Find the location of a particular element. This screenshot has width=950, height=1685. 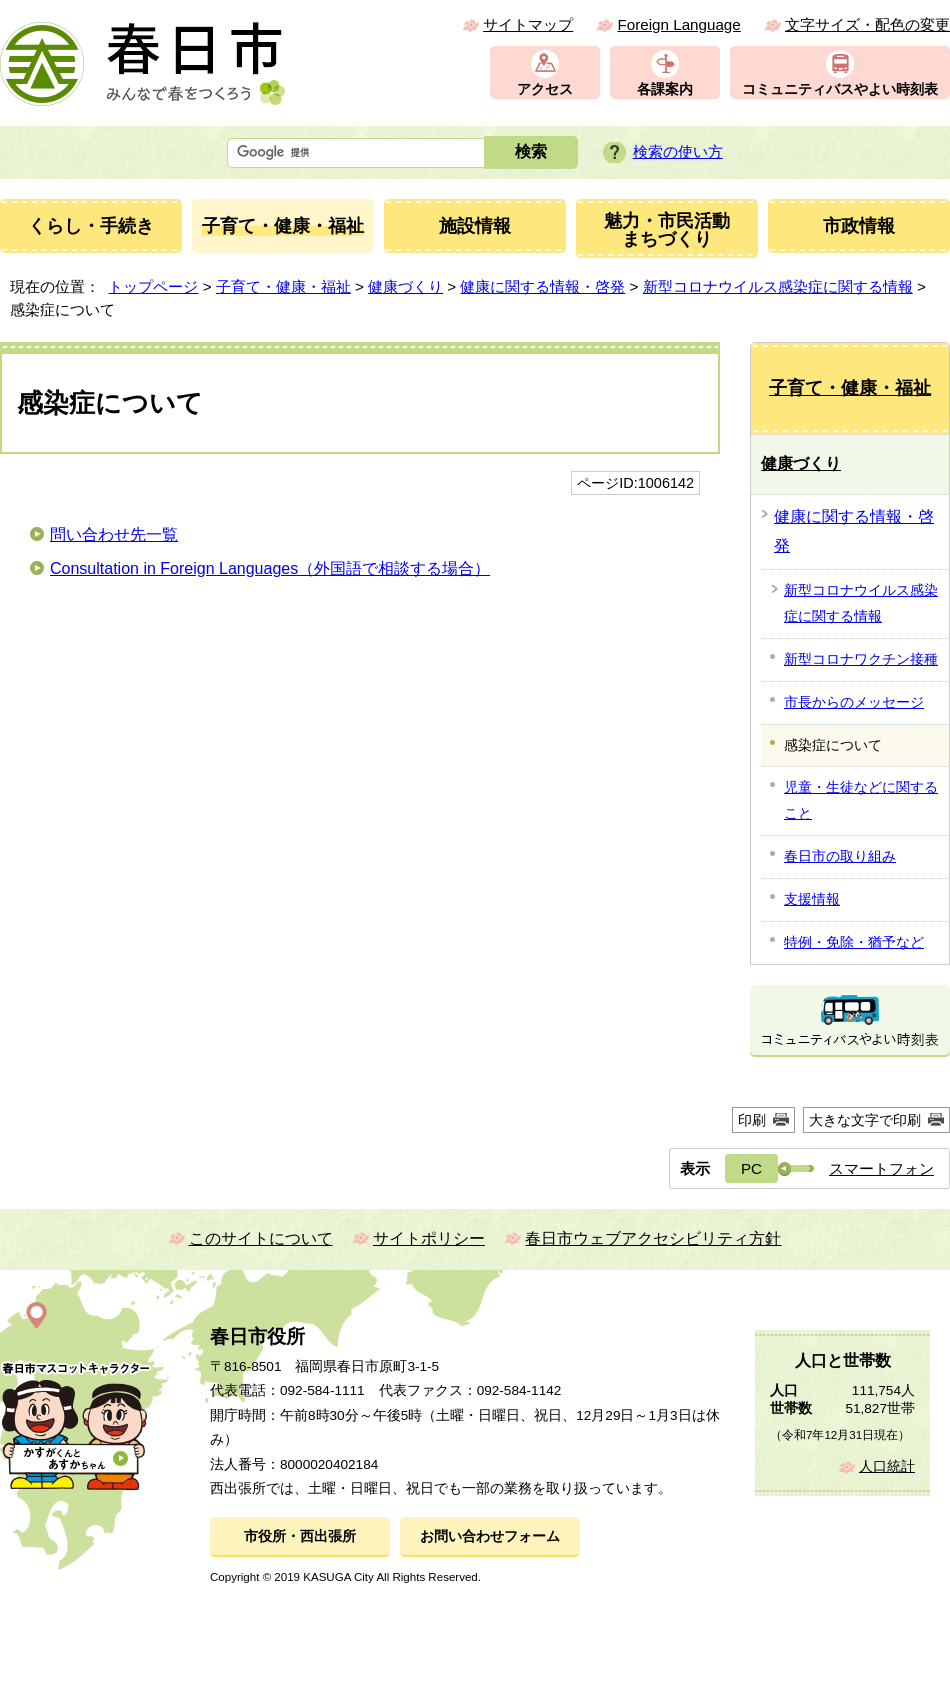

各課案内 is located at coordinates (665, 89).